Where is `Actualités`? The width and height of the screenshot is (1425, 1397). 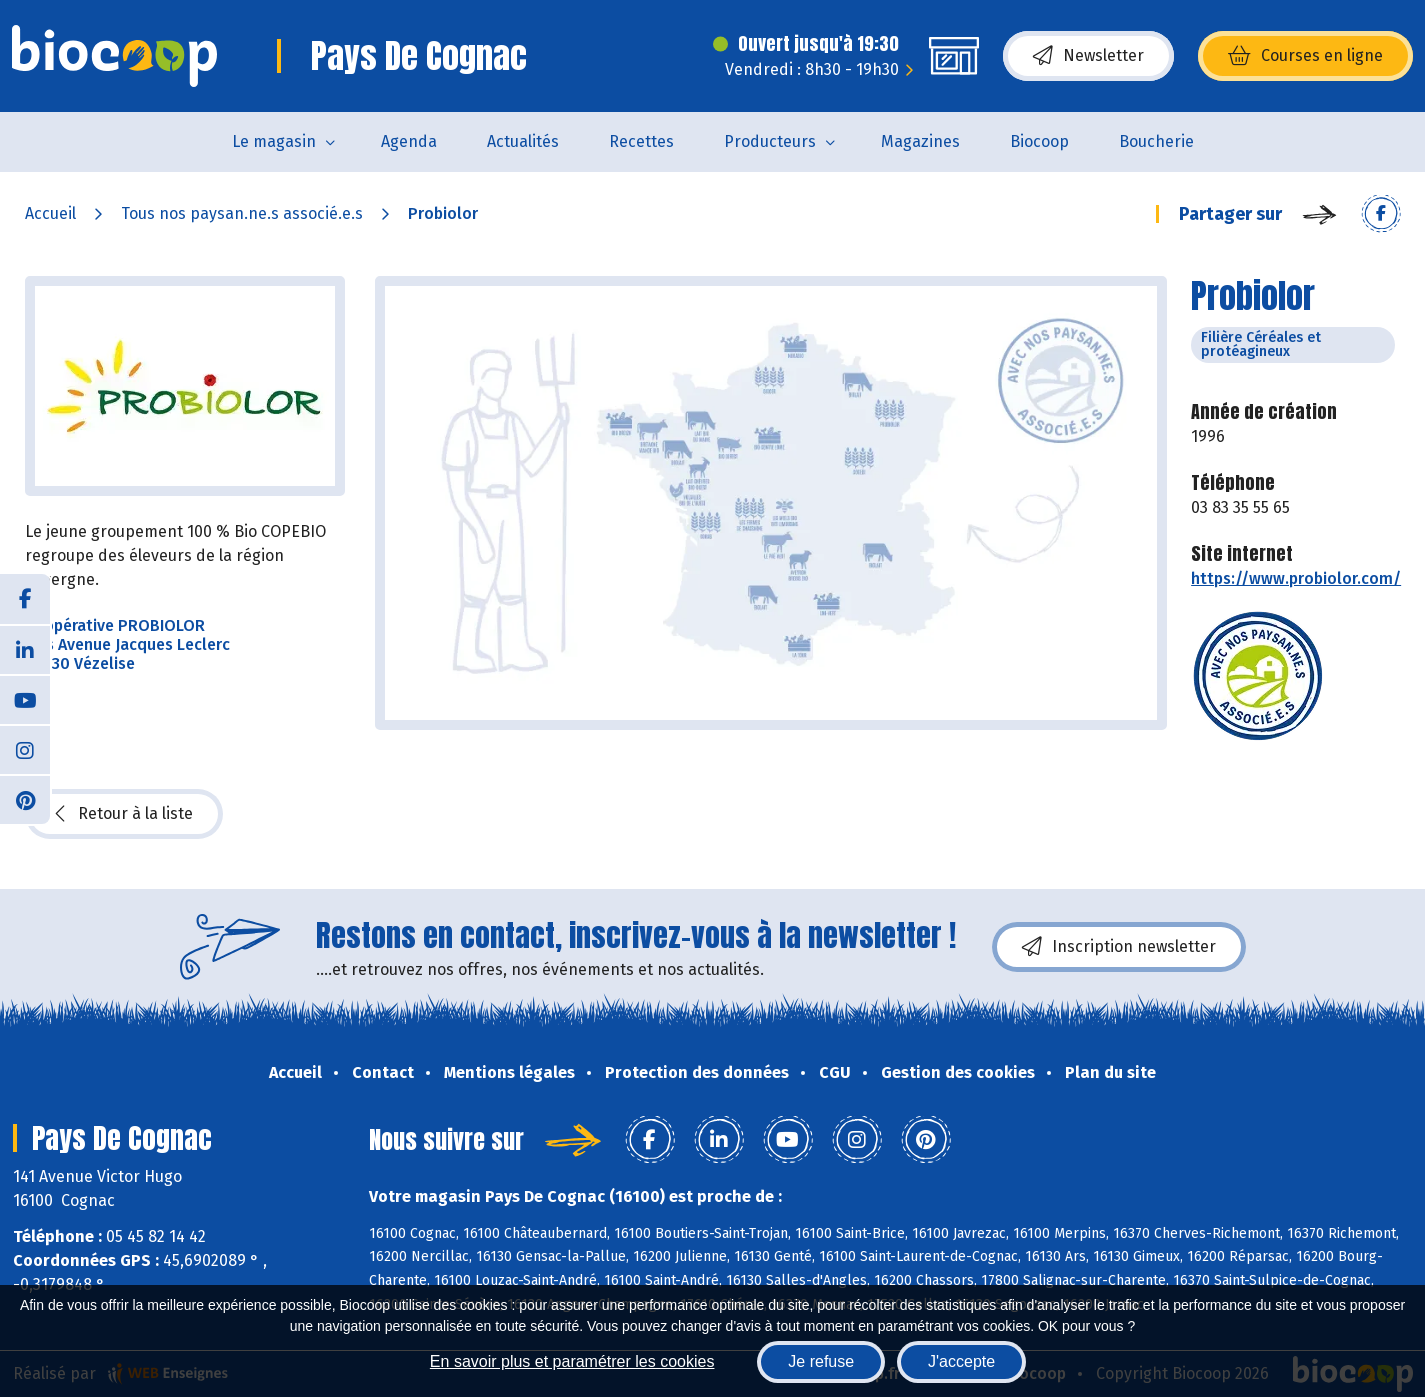
Actualités is located at coordinates (523, 141).